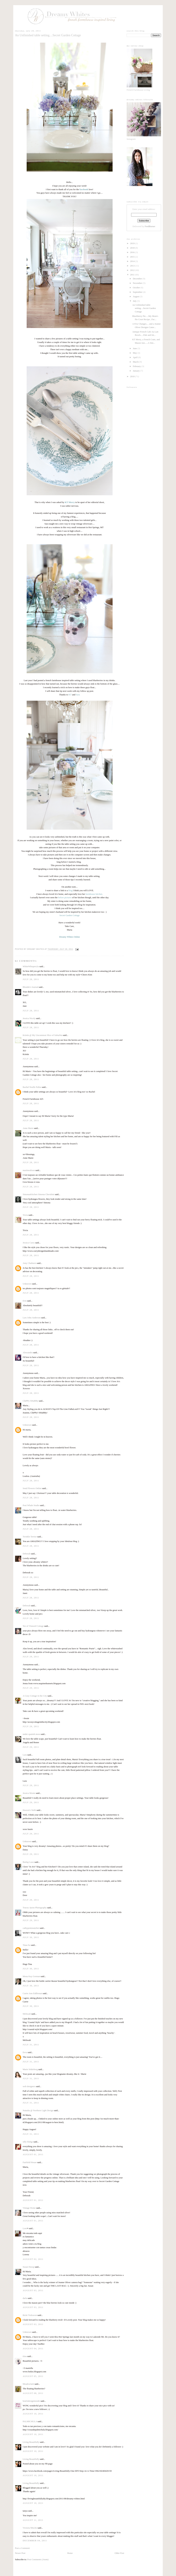 The width and height of the screenshot is (176, 2576). I want to click on ChiPPy-SHaBBy, so click(30, 1400).